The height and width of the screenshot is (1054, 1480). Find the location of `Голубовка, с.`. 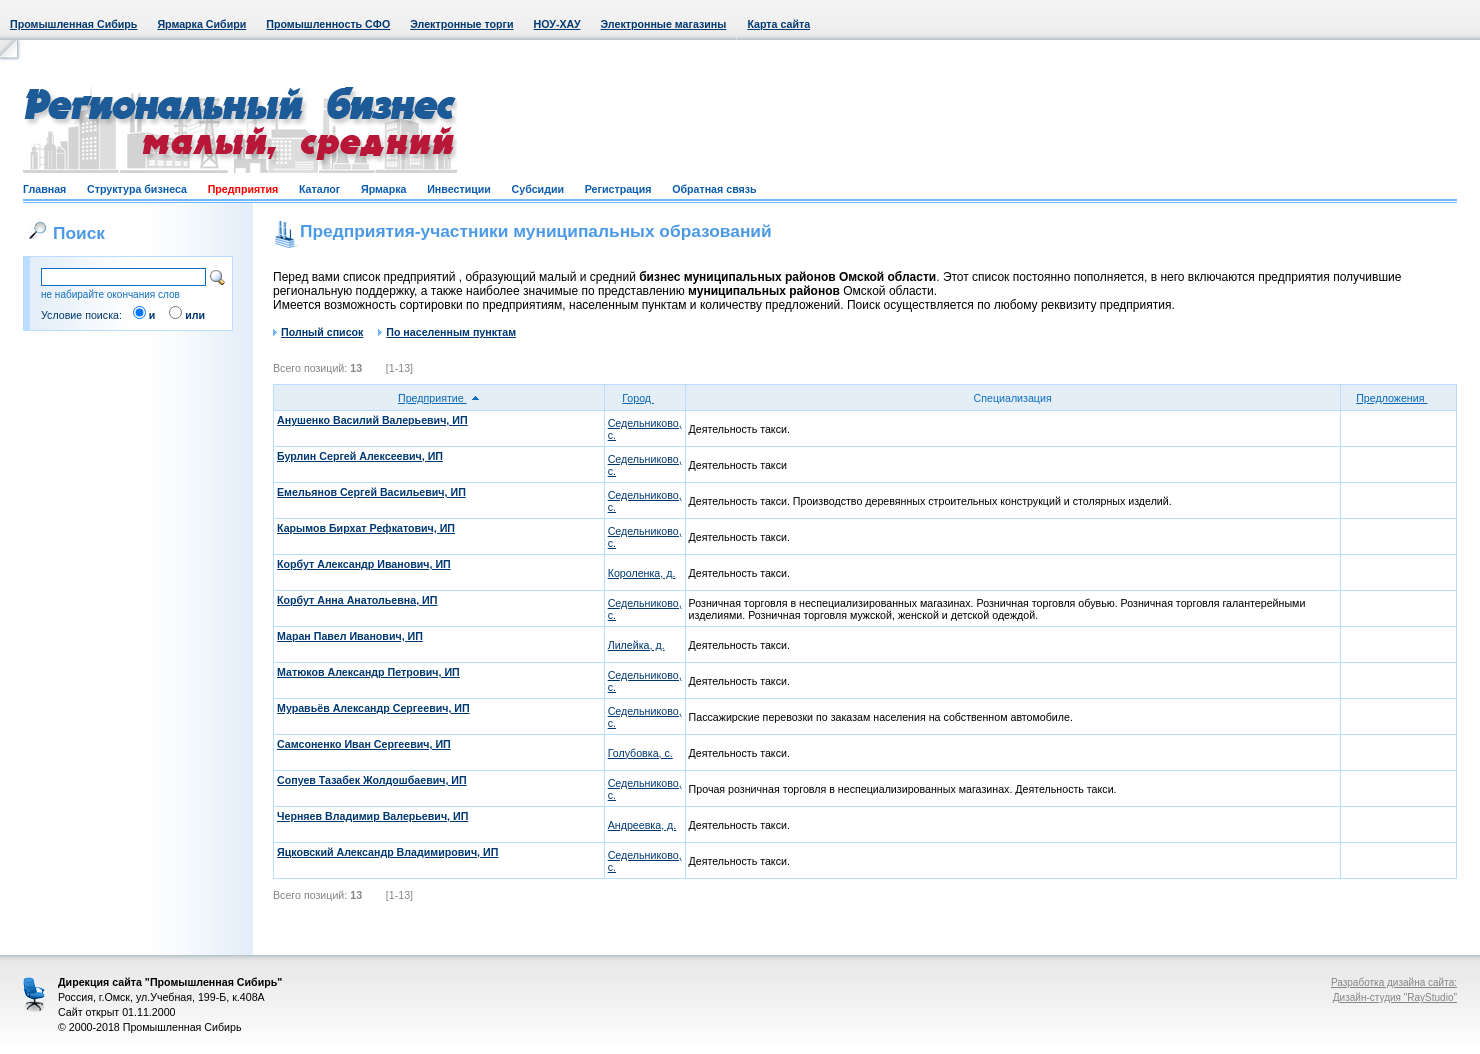

Голубовка, с. is located at coordinates (640, 753).